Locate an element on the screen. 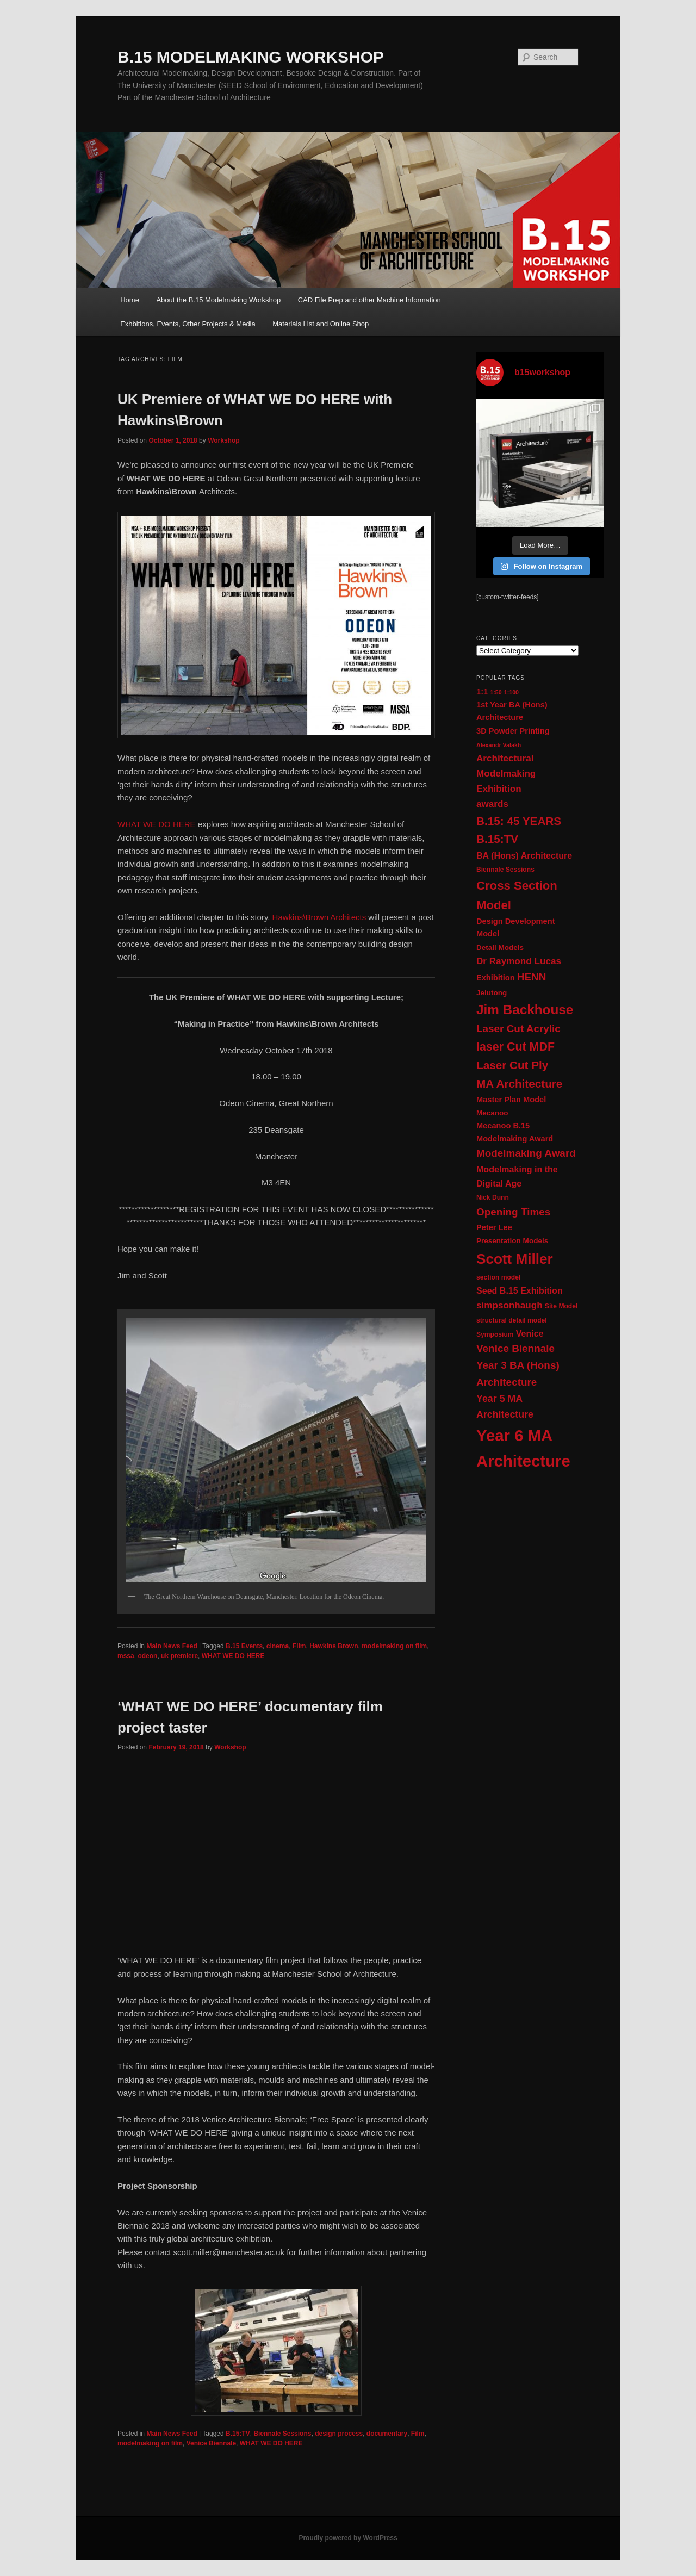 The image size is (696, 2576). B.15 MODELMAKING WORKSHOP is located at coordinates (250, 57).